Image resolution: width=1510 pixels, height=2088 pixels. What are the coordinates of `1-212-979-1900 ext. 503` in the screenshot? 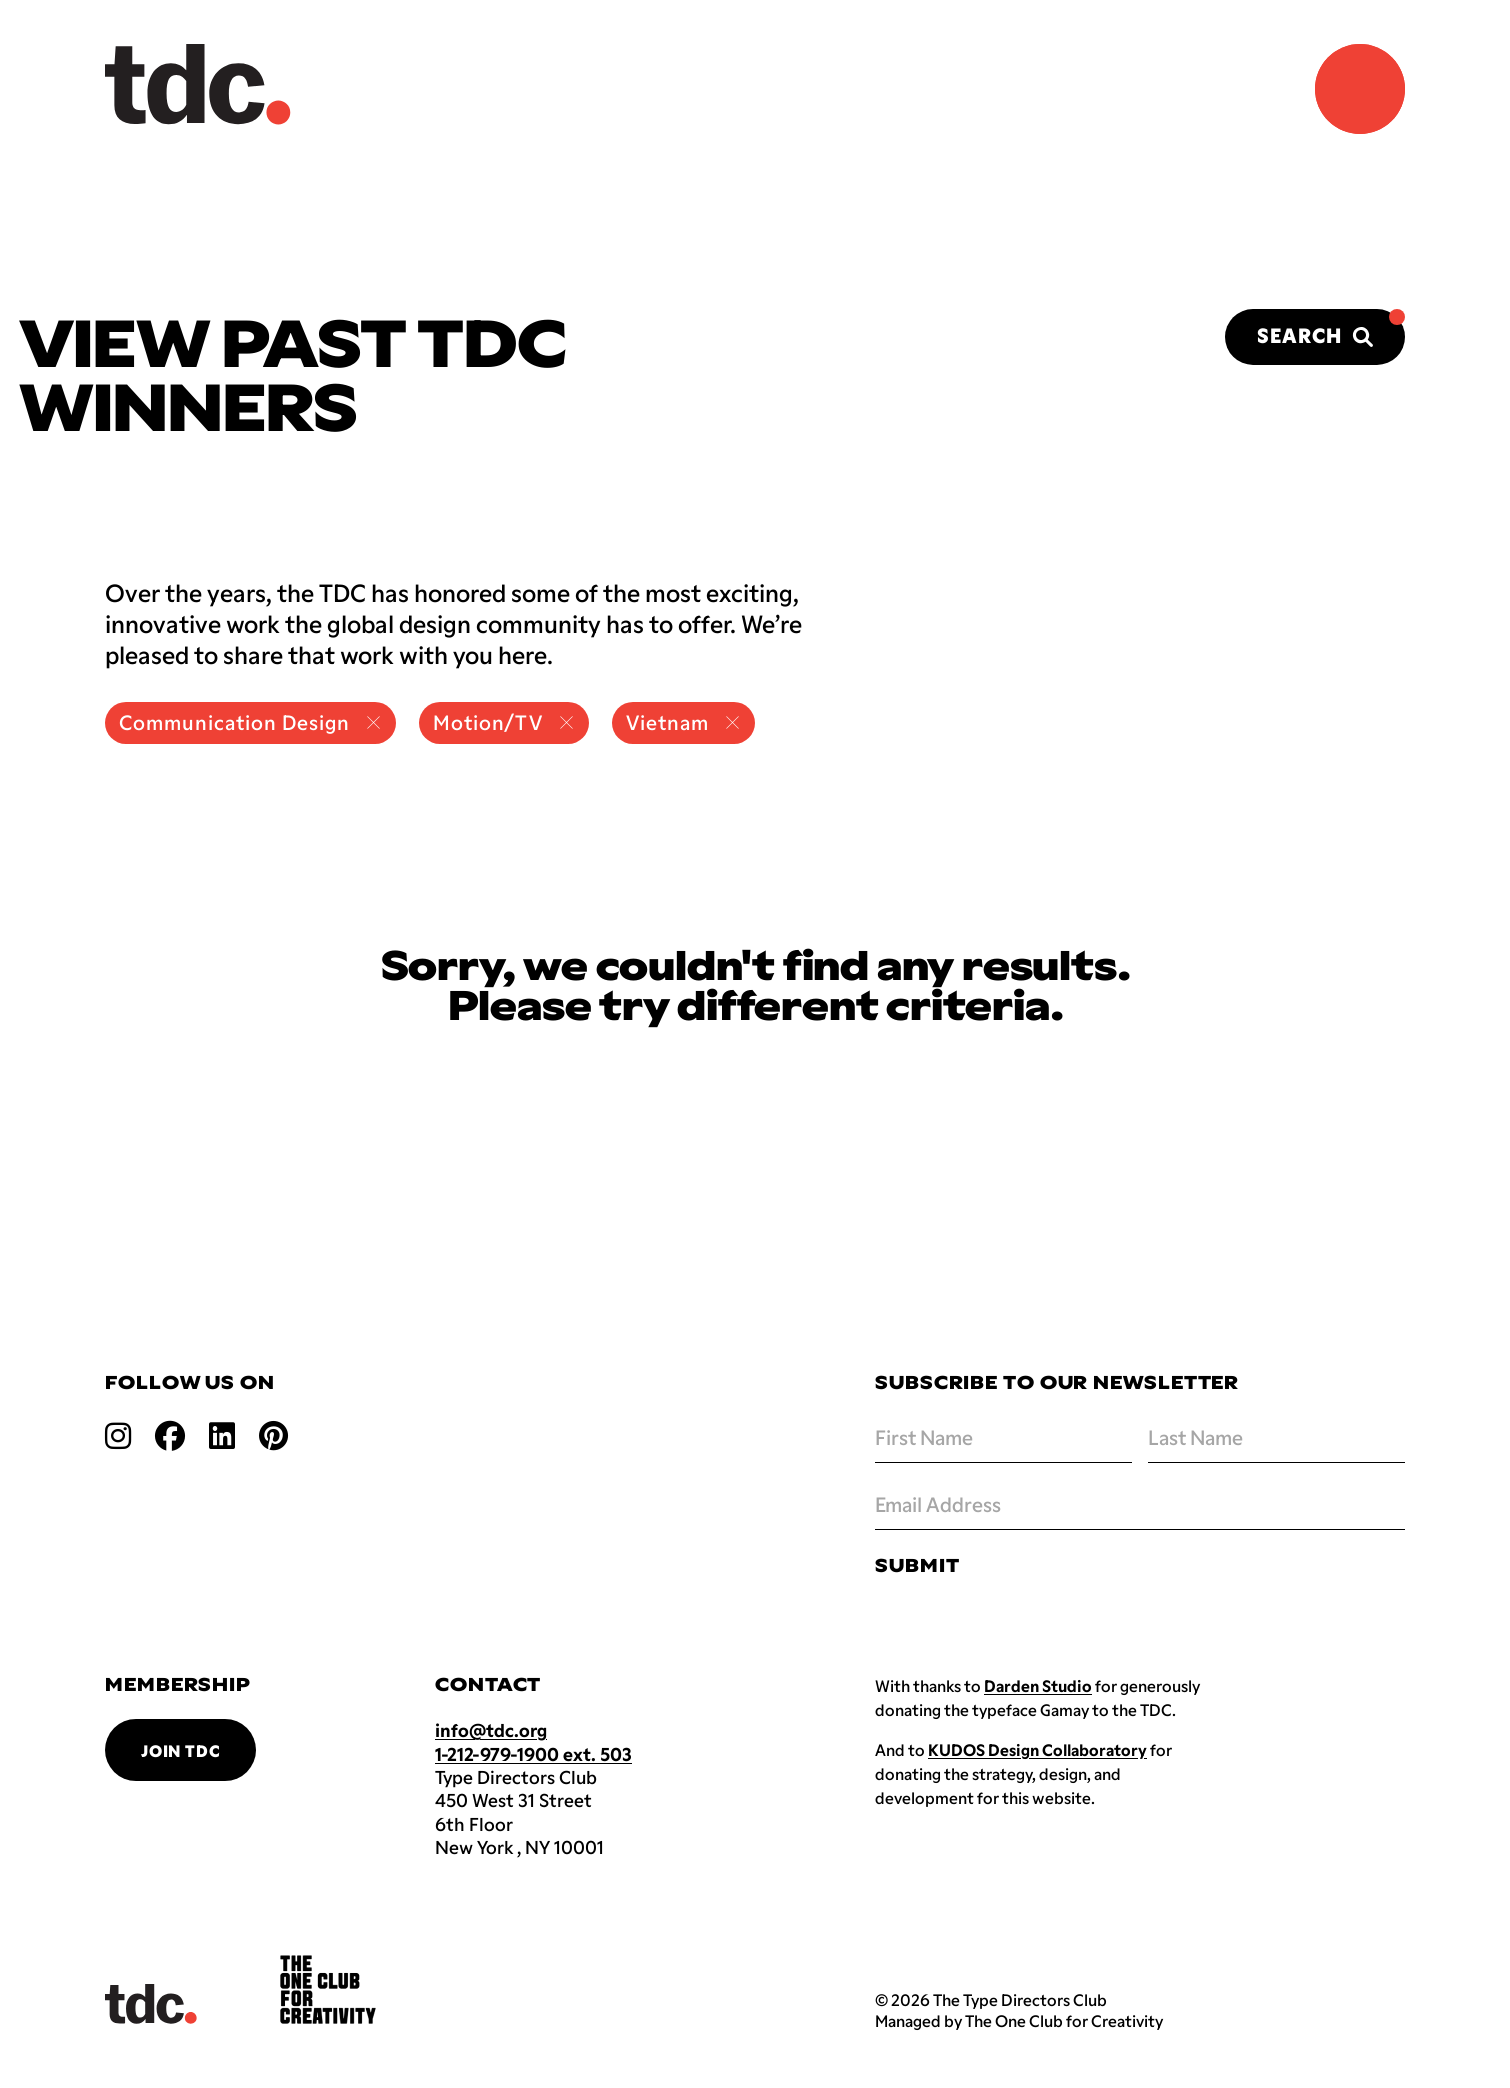 It's located at (533, 1754).